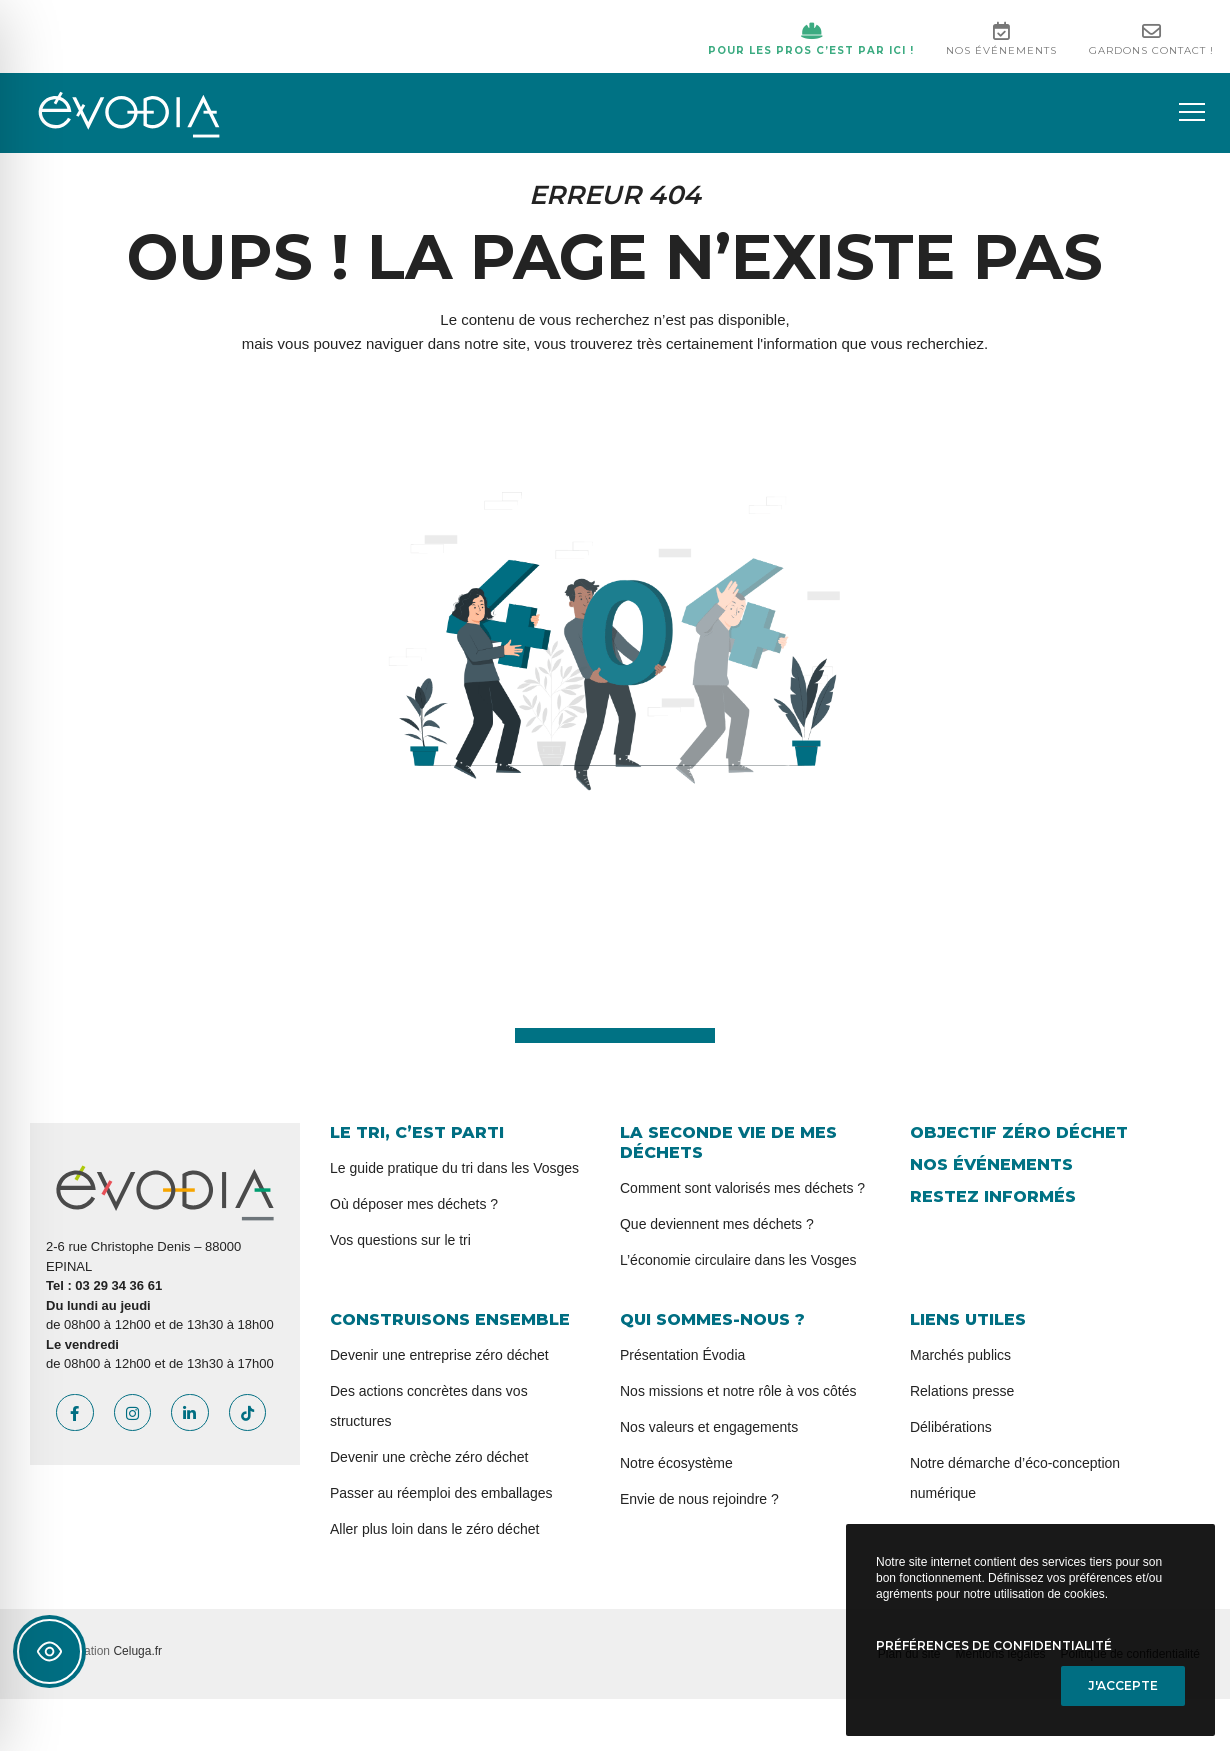 This screenshot has height=1751, width=1230. What do you see at coordinates (439, 1355) in the screenshot?
I see `Devenir une entreprise zéro déchet` at bounding box center [439, 1355].